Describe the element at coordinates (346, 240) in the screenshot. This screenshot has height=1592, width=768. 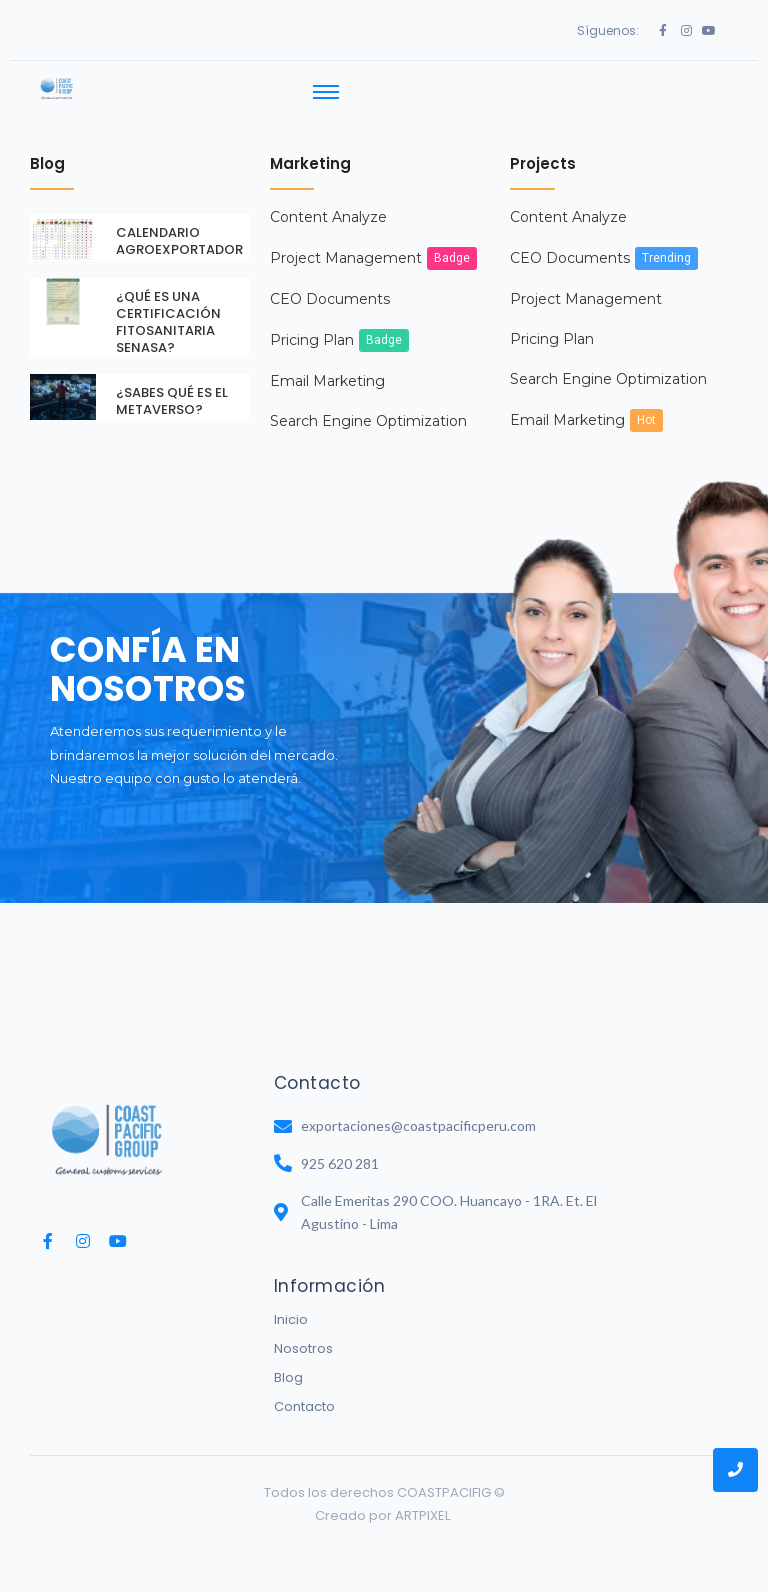
I see `Project Management` at that location.